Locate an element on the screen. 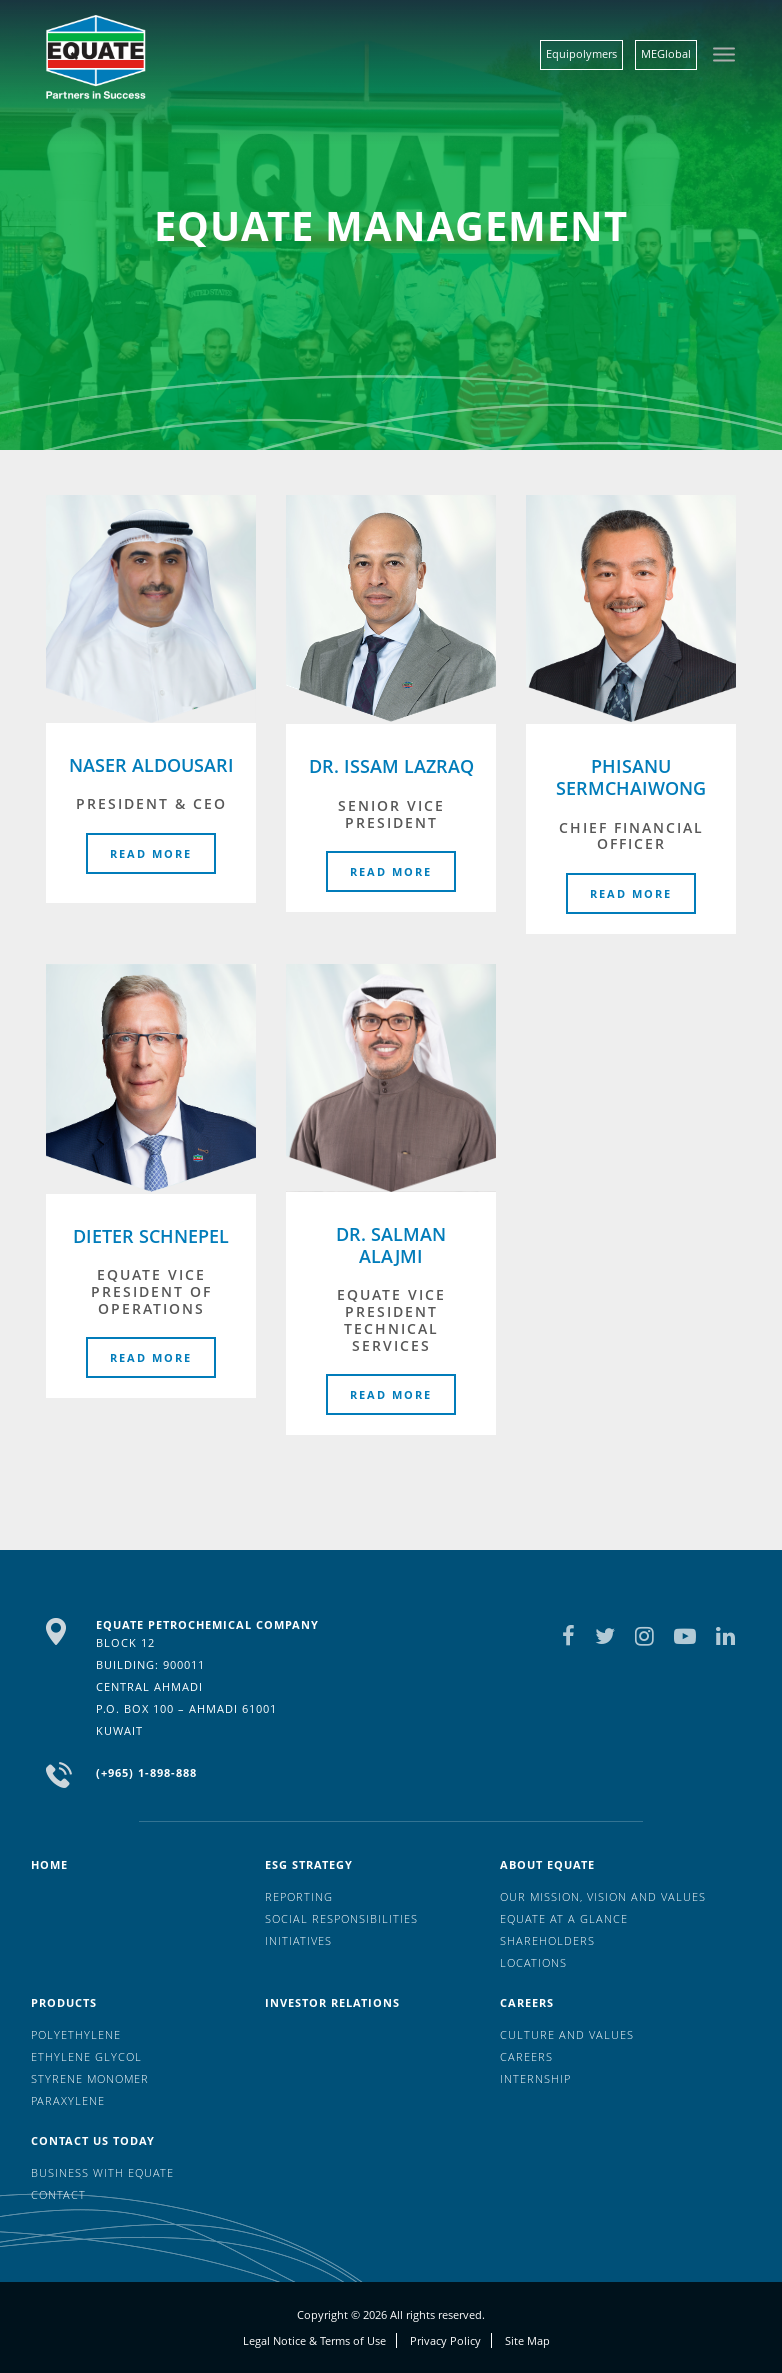  Styrene Monomer is located at coordinates (90, 2078).